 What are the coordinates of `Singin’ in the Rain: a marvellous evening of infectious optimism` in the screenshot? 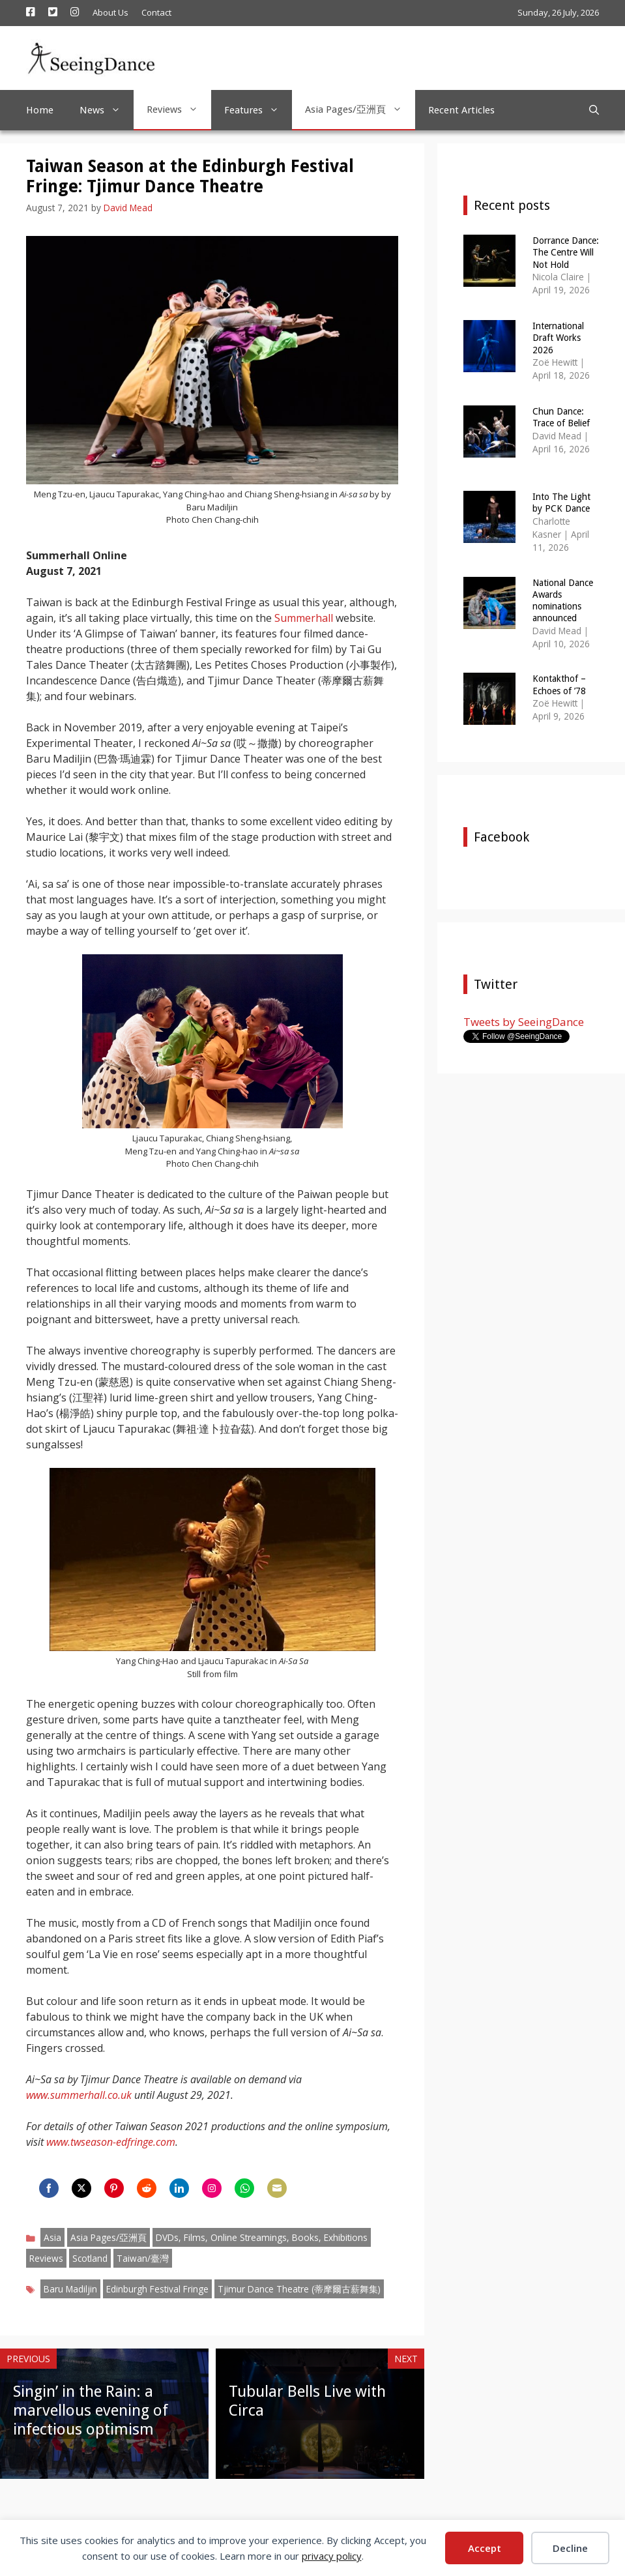 It's located at (90, 2410).